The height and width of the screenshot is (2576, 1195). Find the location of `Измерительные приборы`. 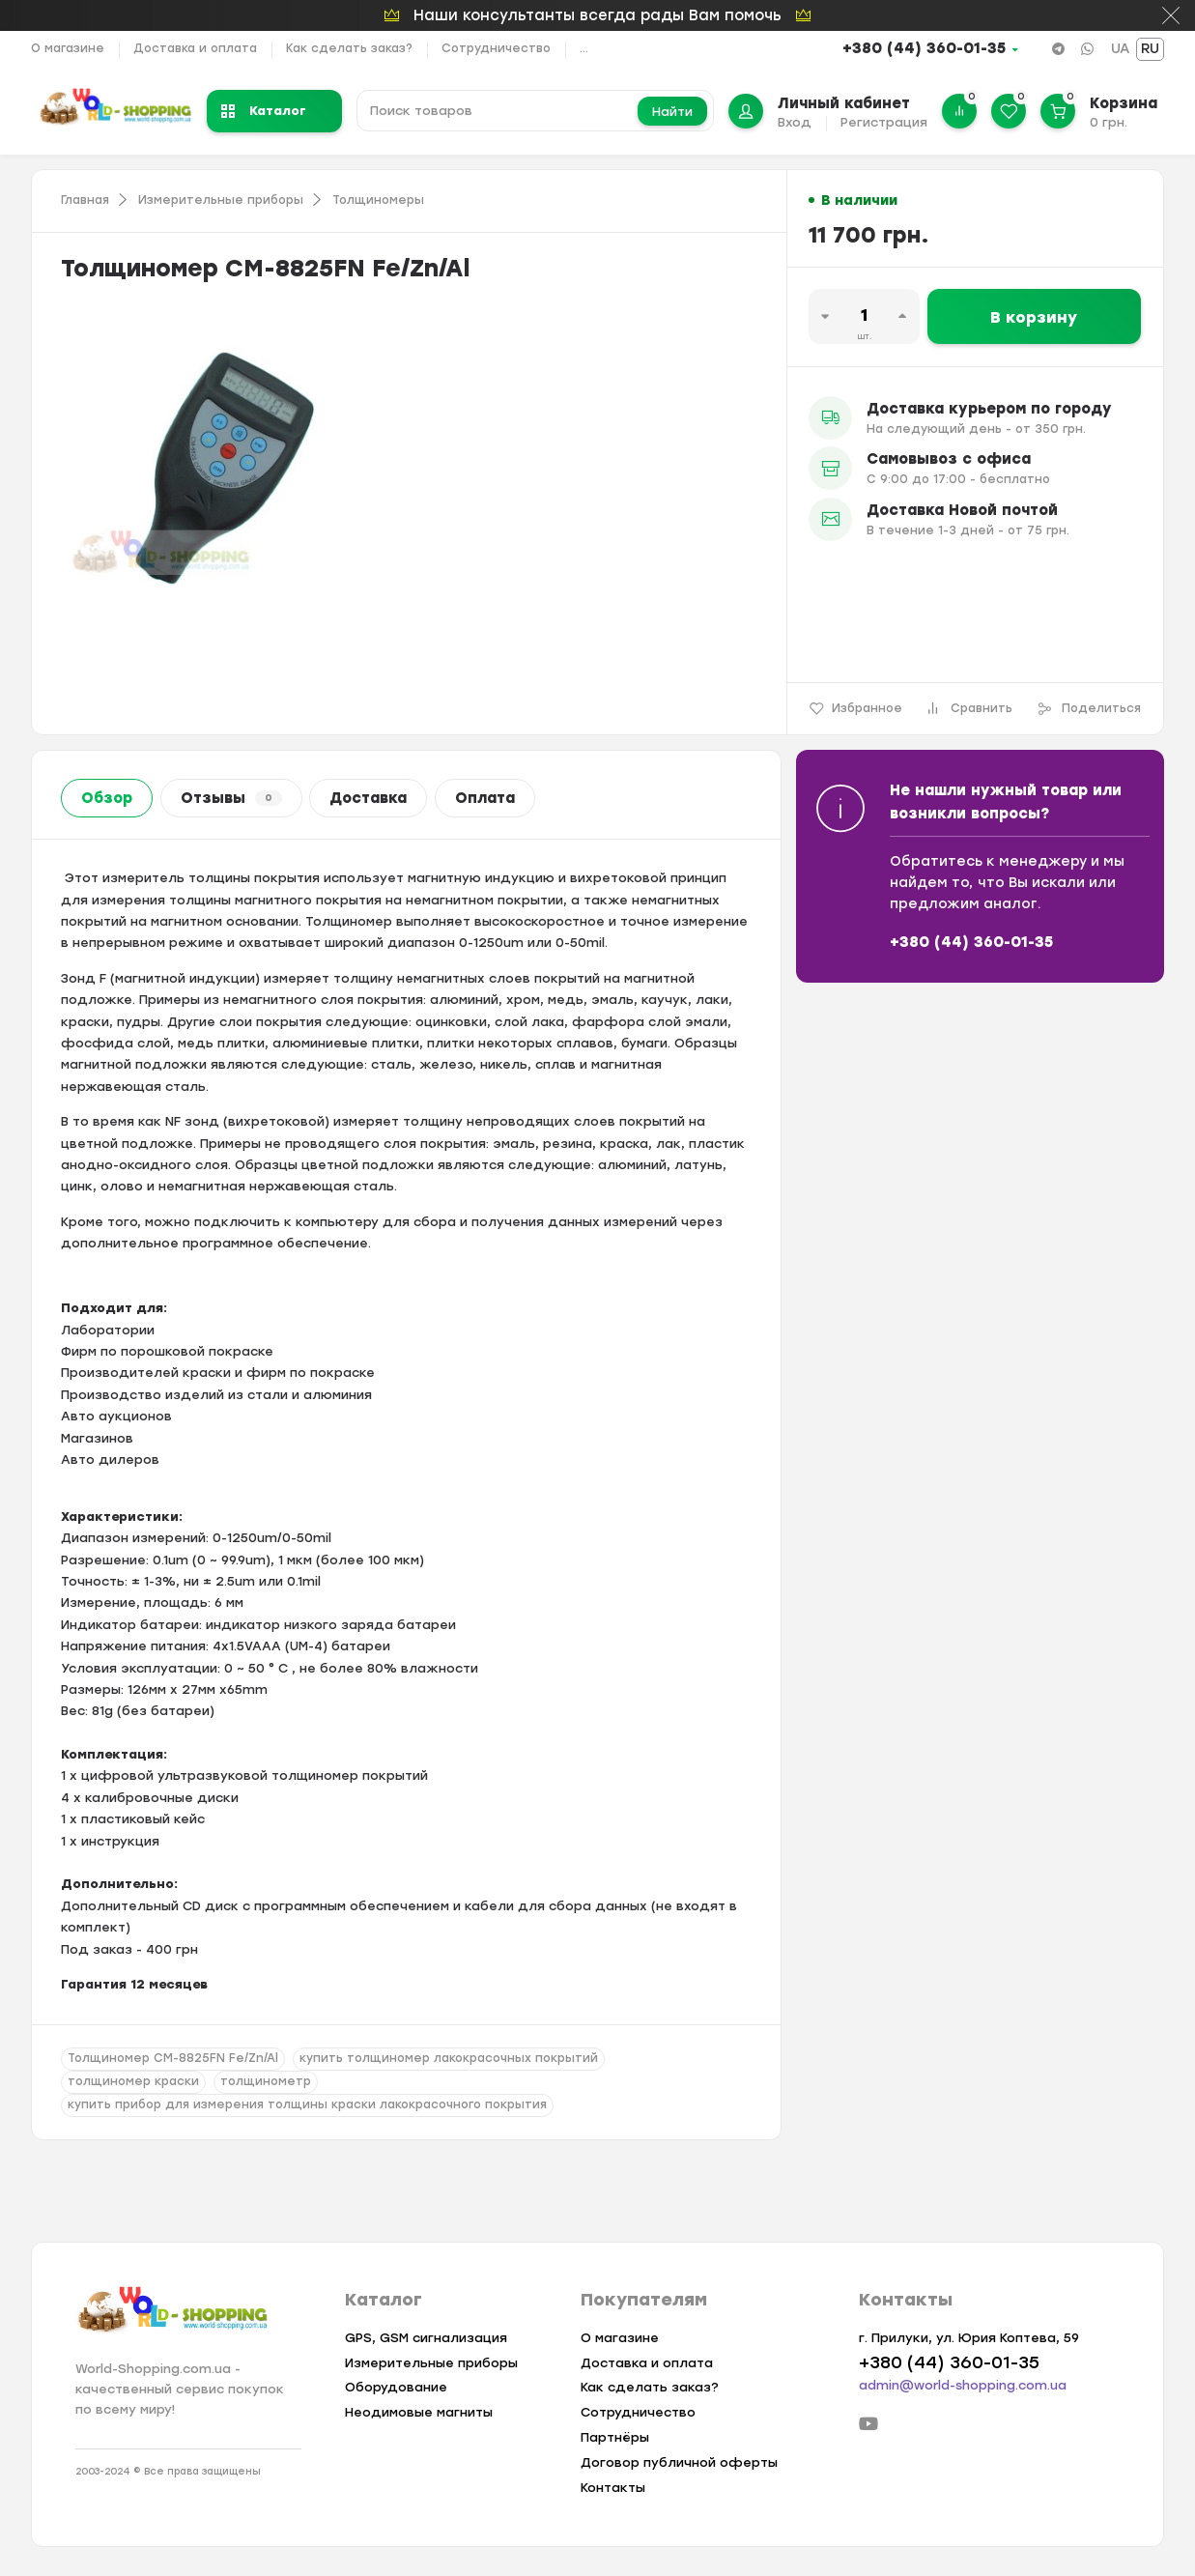

Измерительные приборы is located at coordinates (220, 200).